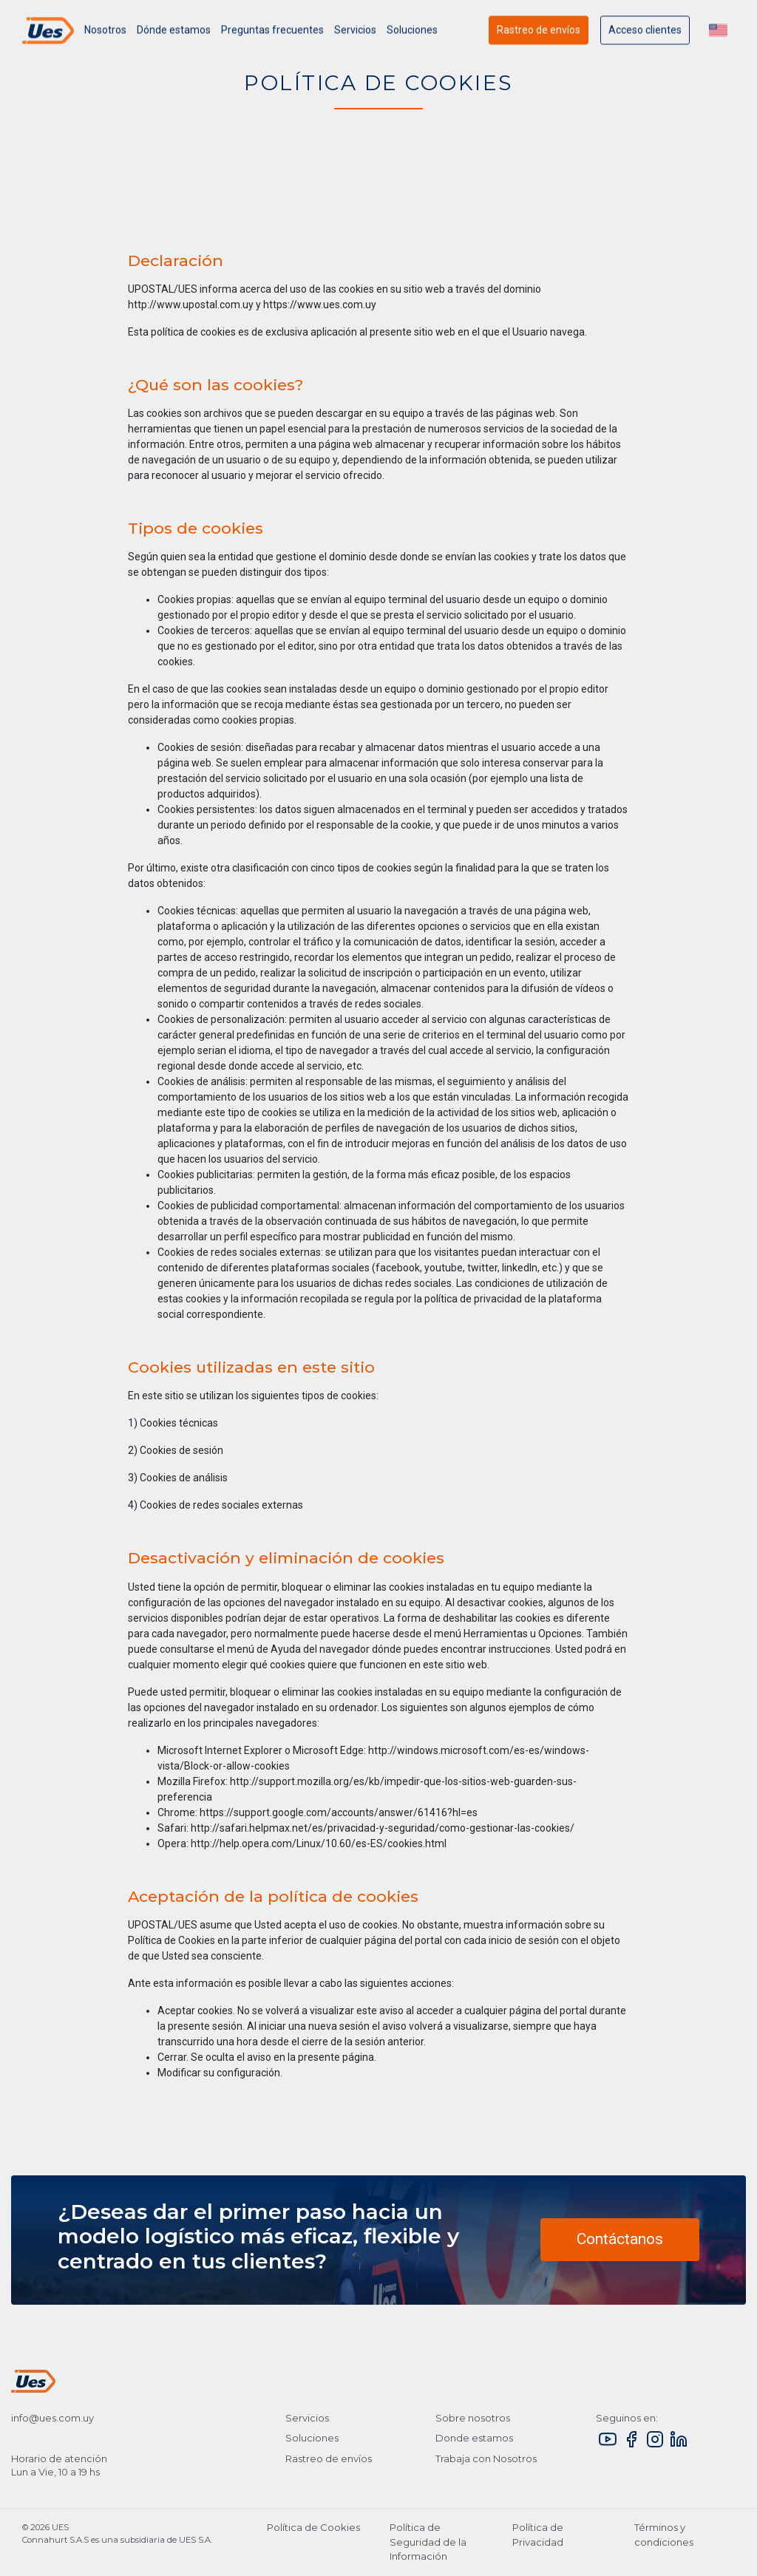 The image size is (757, 2576). I want to click on info@ues.com.uy, so click(52, 2418).